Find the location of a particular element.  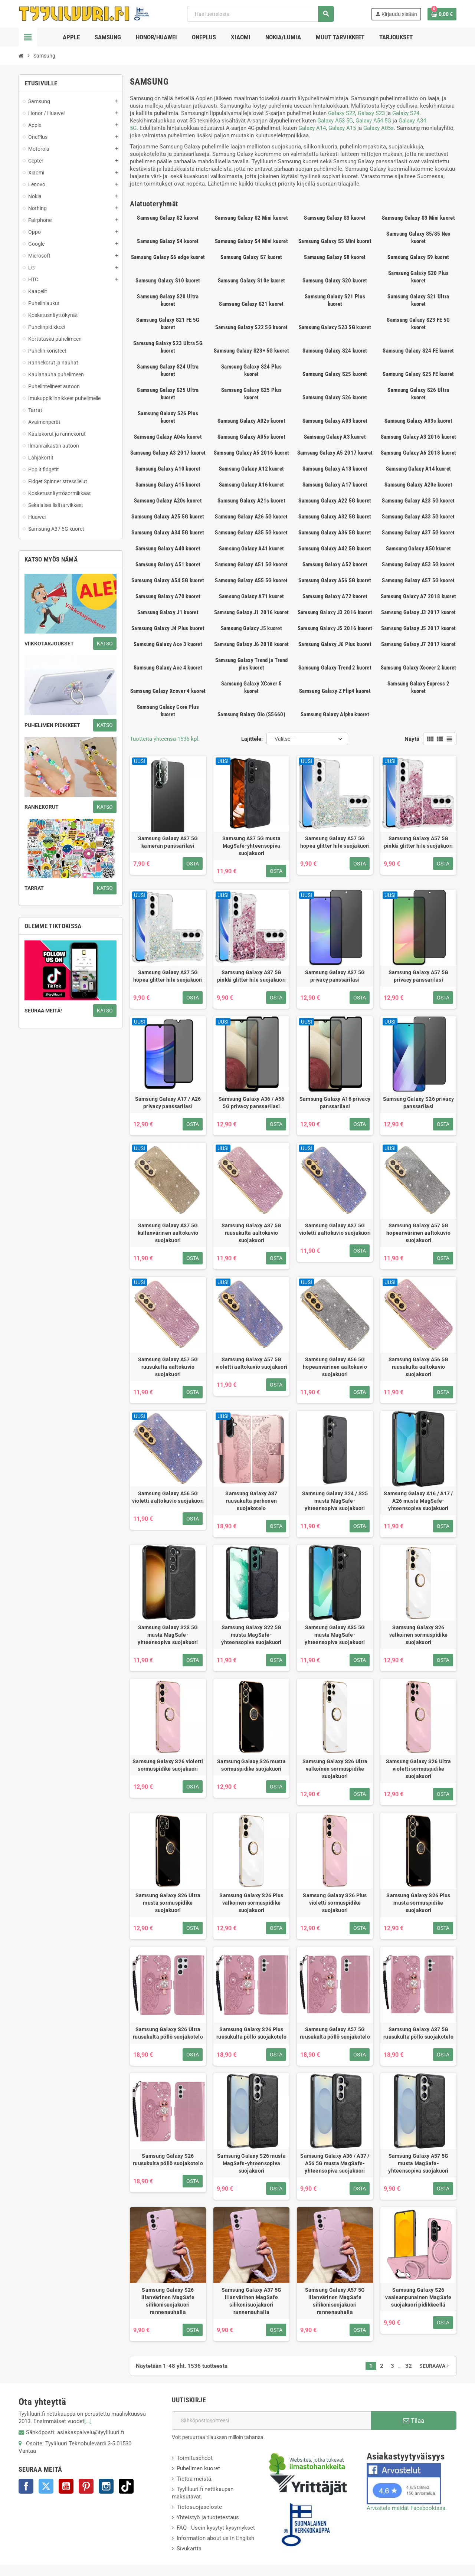

[Sähköpostiosoite] is located at coordinates (271, 2420).